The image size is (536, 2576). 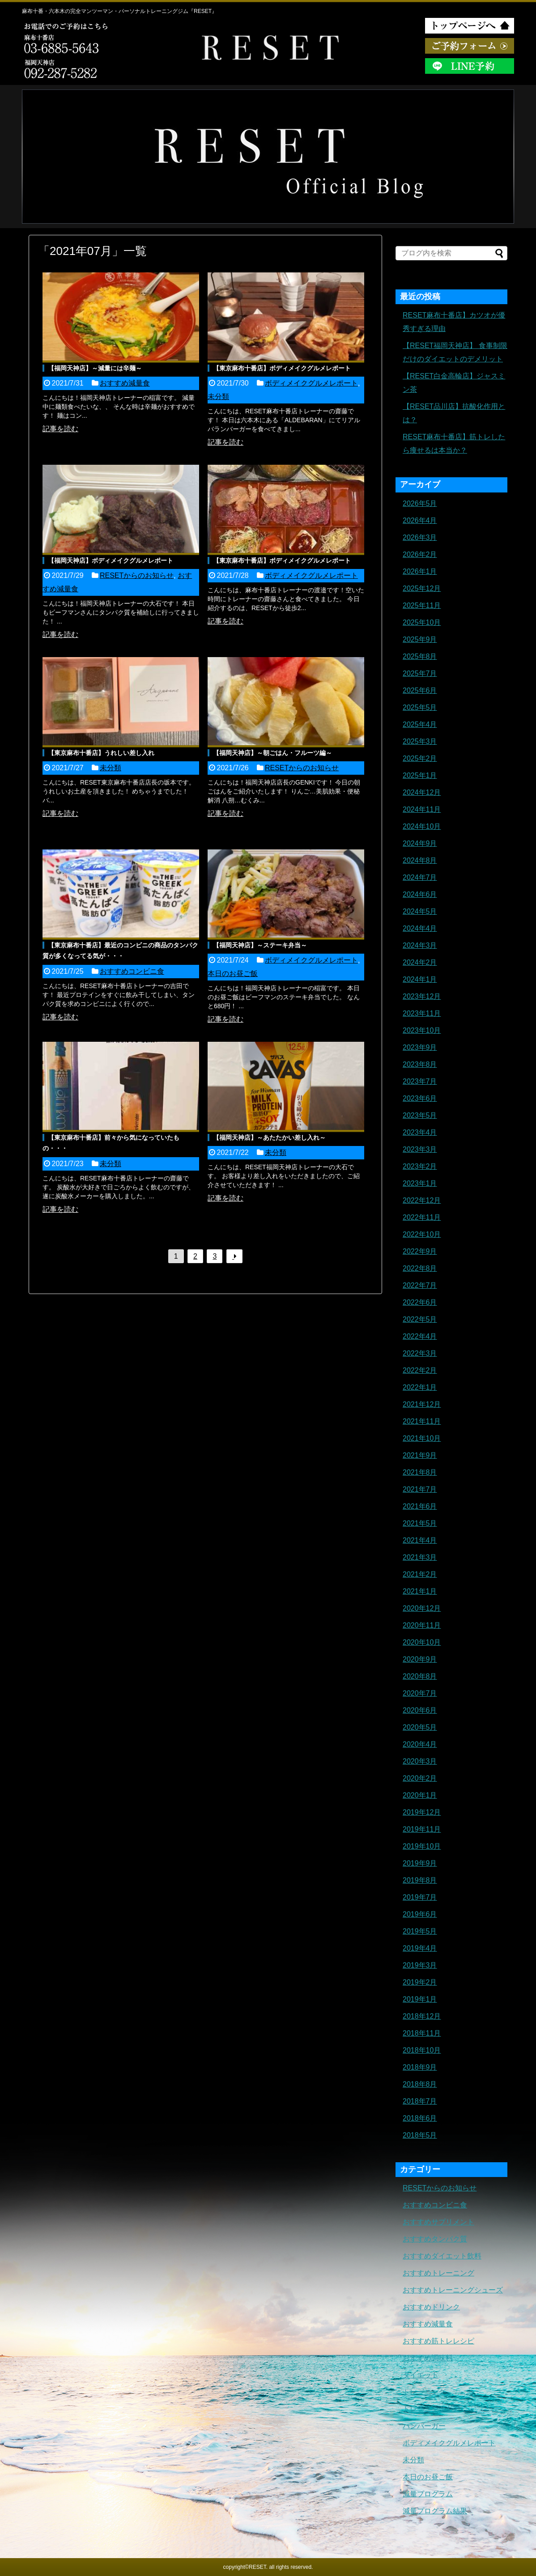 What do you see at coordinates (132, 971) in the screenshot?
I see `おすすめコンビニ食` at bounding box center [132, 971].